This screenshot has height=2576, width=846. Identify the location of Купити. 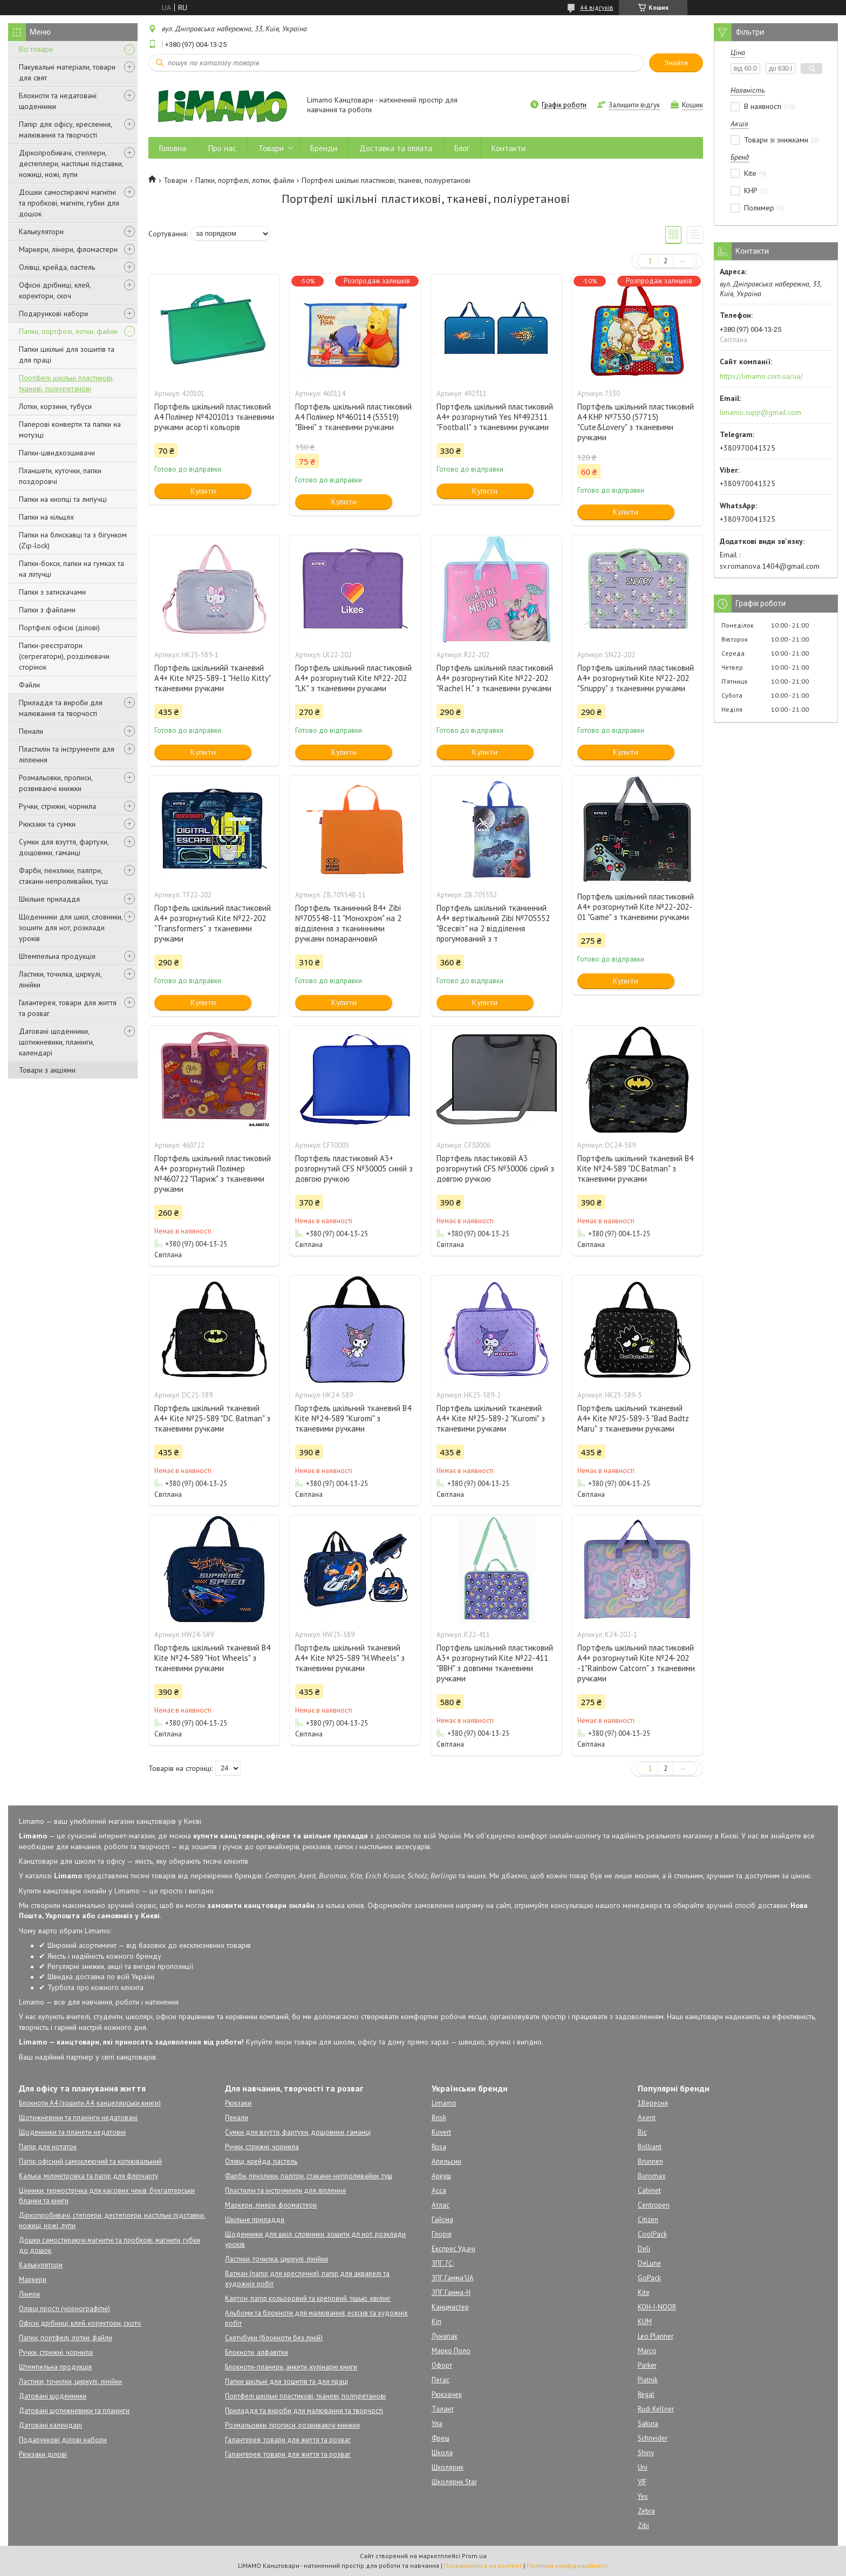
(203, 491).